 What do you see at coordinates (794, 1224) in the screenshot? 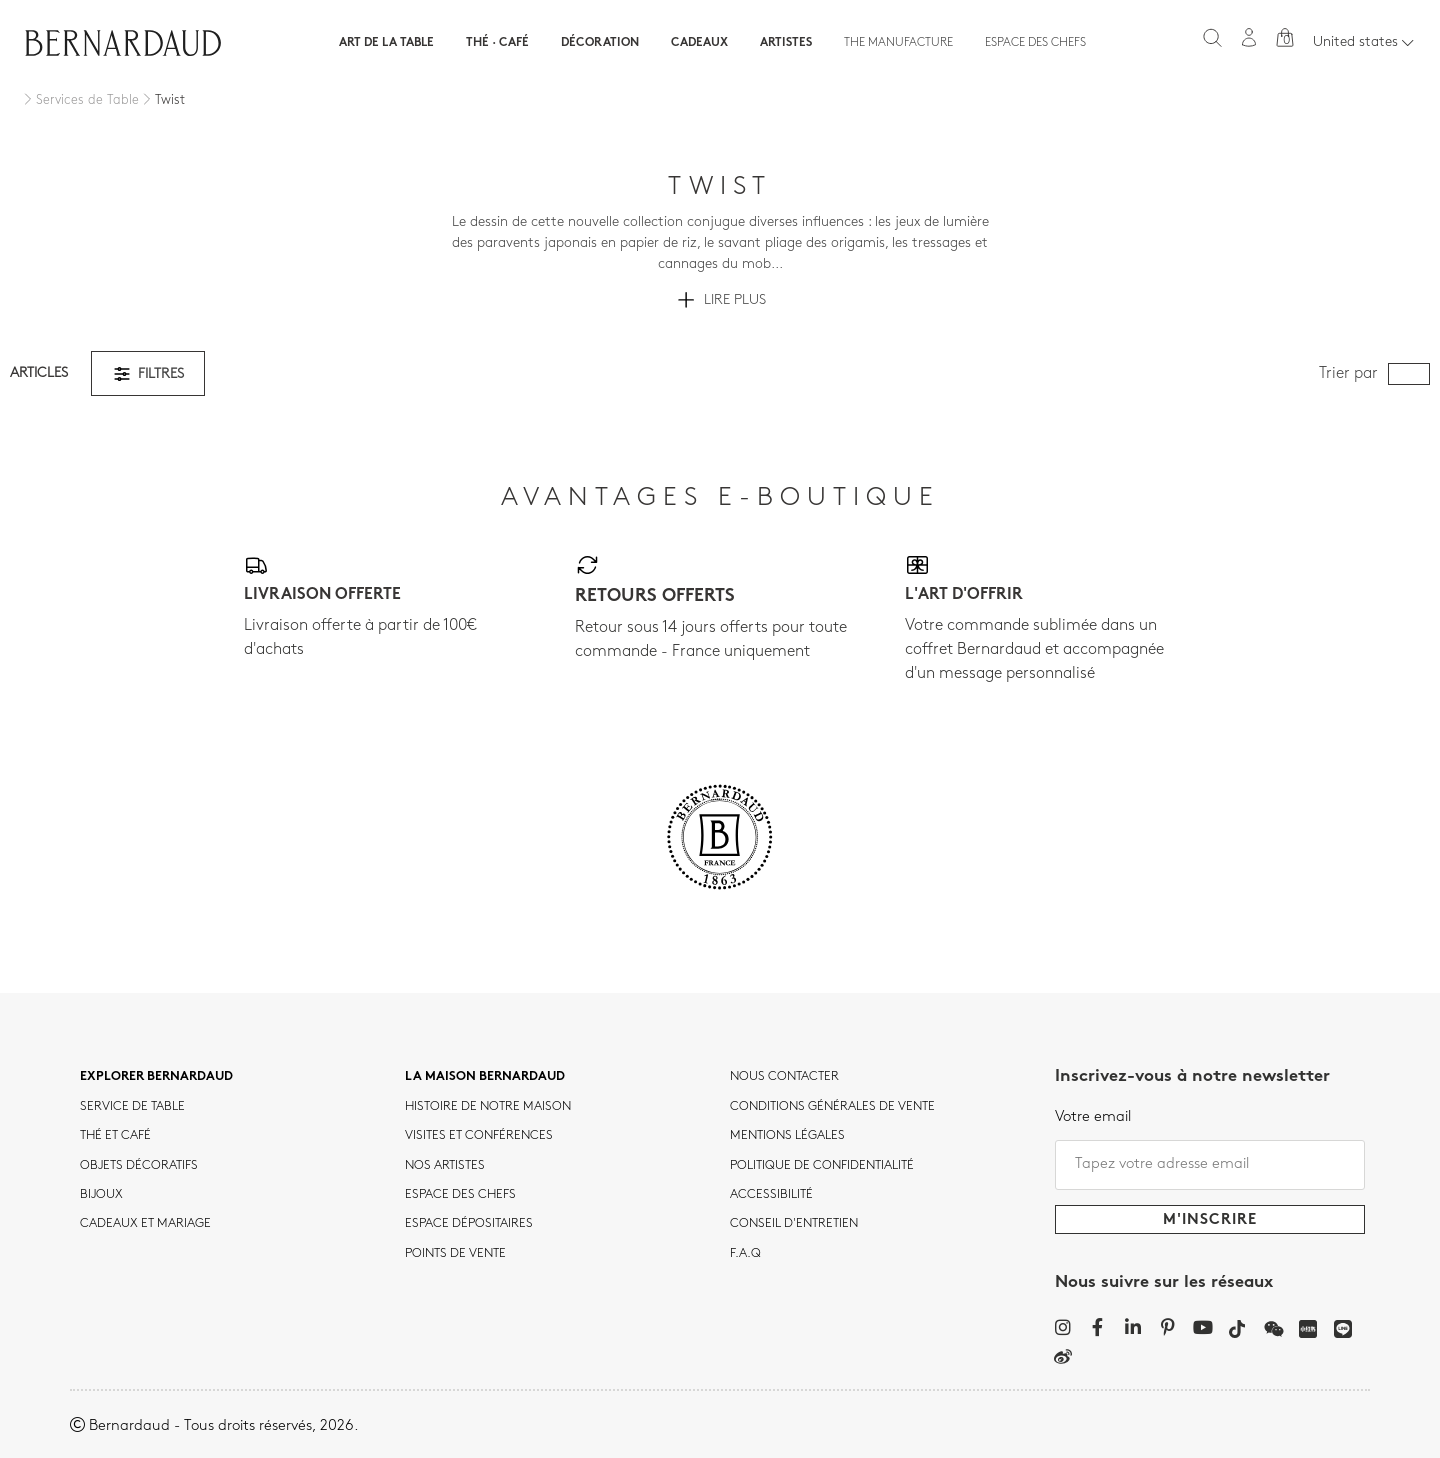
I see `CONSEIL D'ENTRETIEN` at bounding box center [794, 1224].